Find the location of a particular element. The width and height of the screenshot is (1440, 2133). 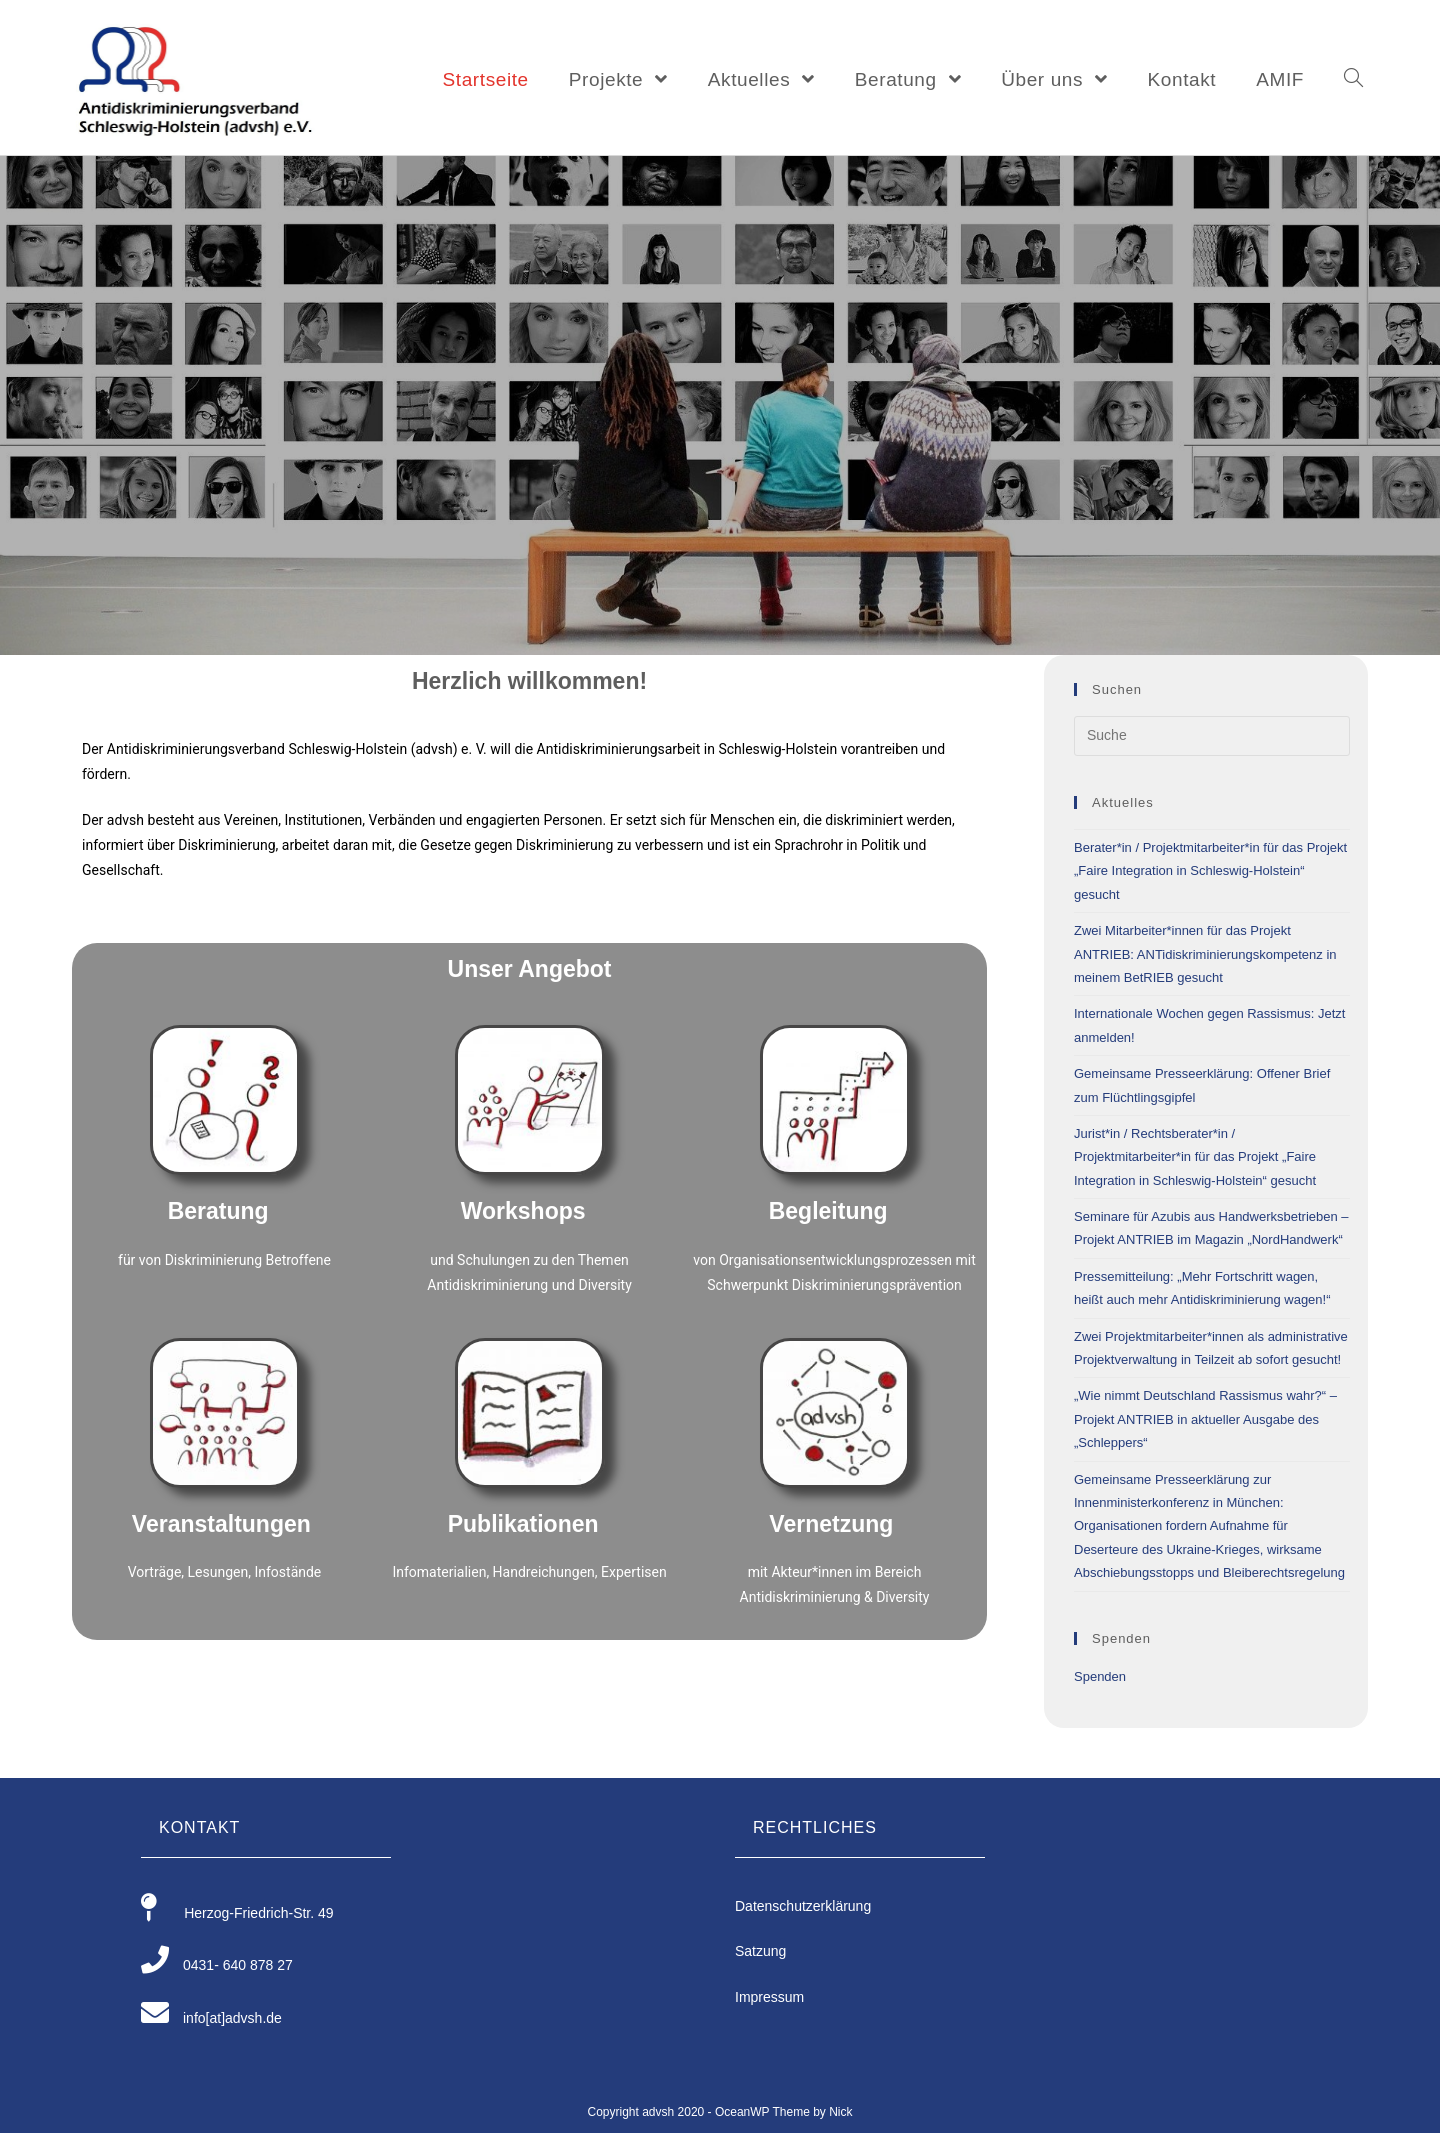

Datenschutzerklärung is located at coordinates (803, 1906).